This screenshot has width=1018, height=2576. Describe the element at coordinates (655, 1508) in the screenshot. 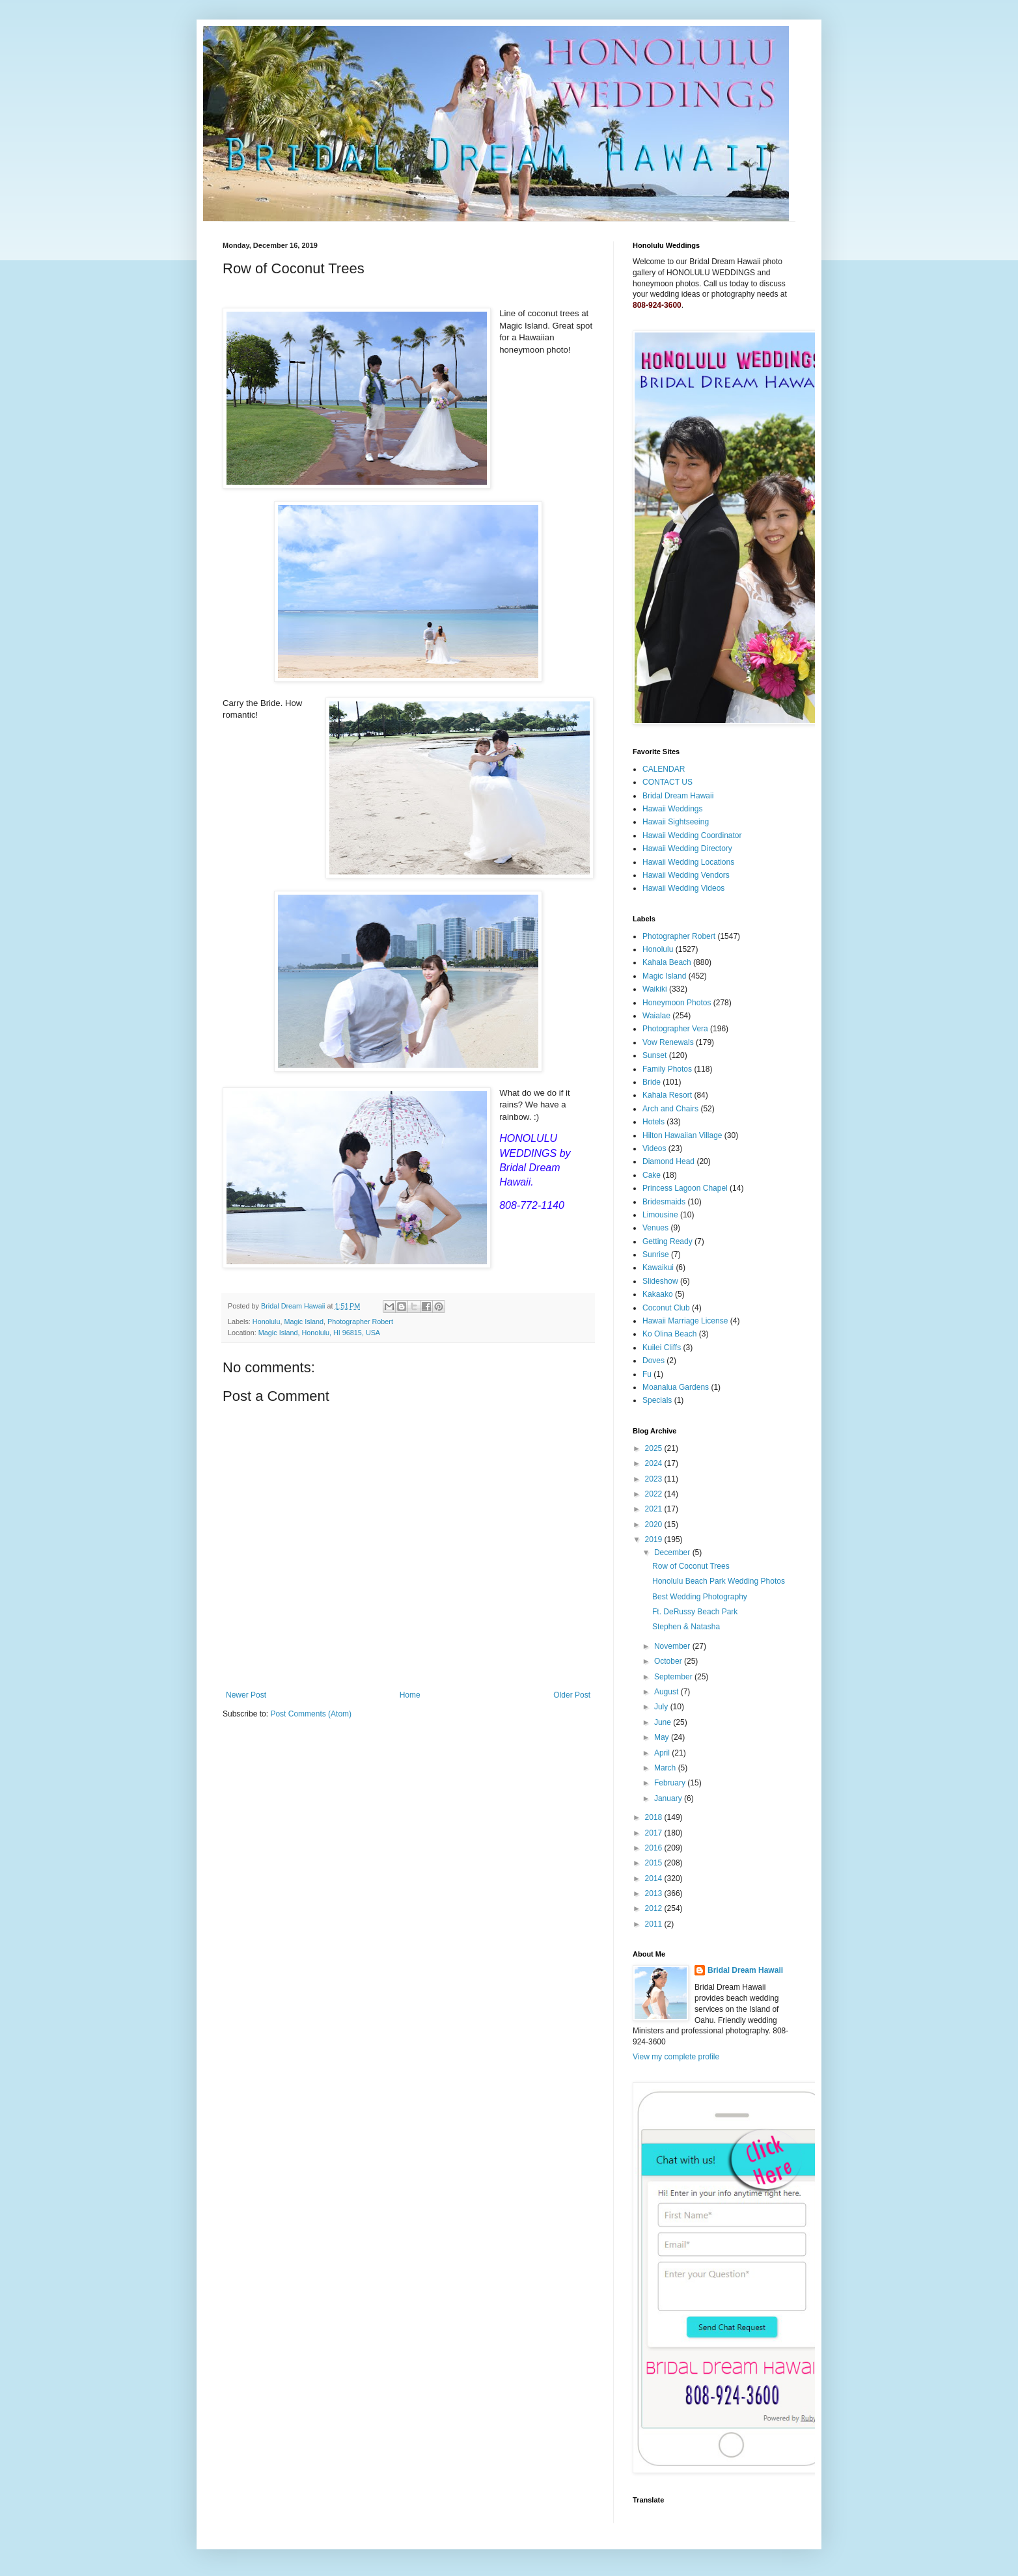

I see `2021` at that location.